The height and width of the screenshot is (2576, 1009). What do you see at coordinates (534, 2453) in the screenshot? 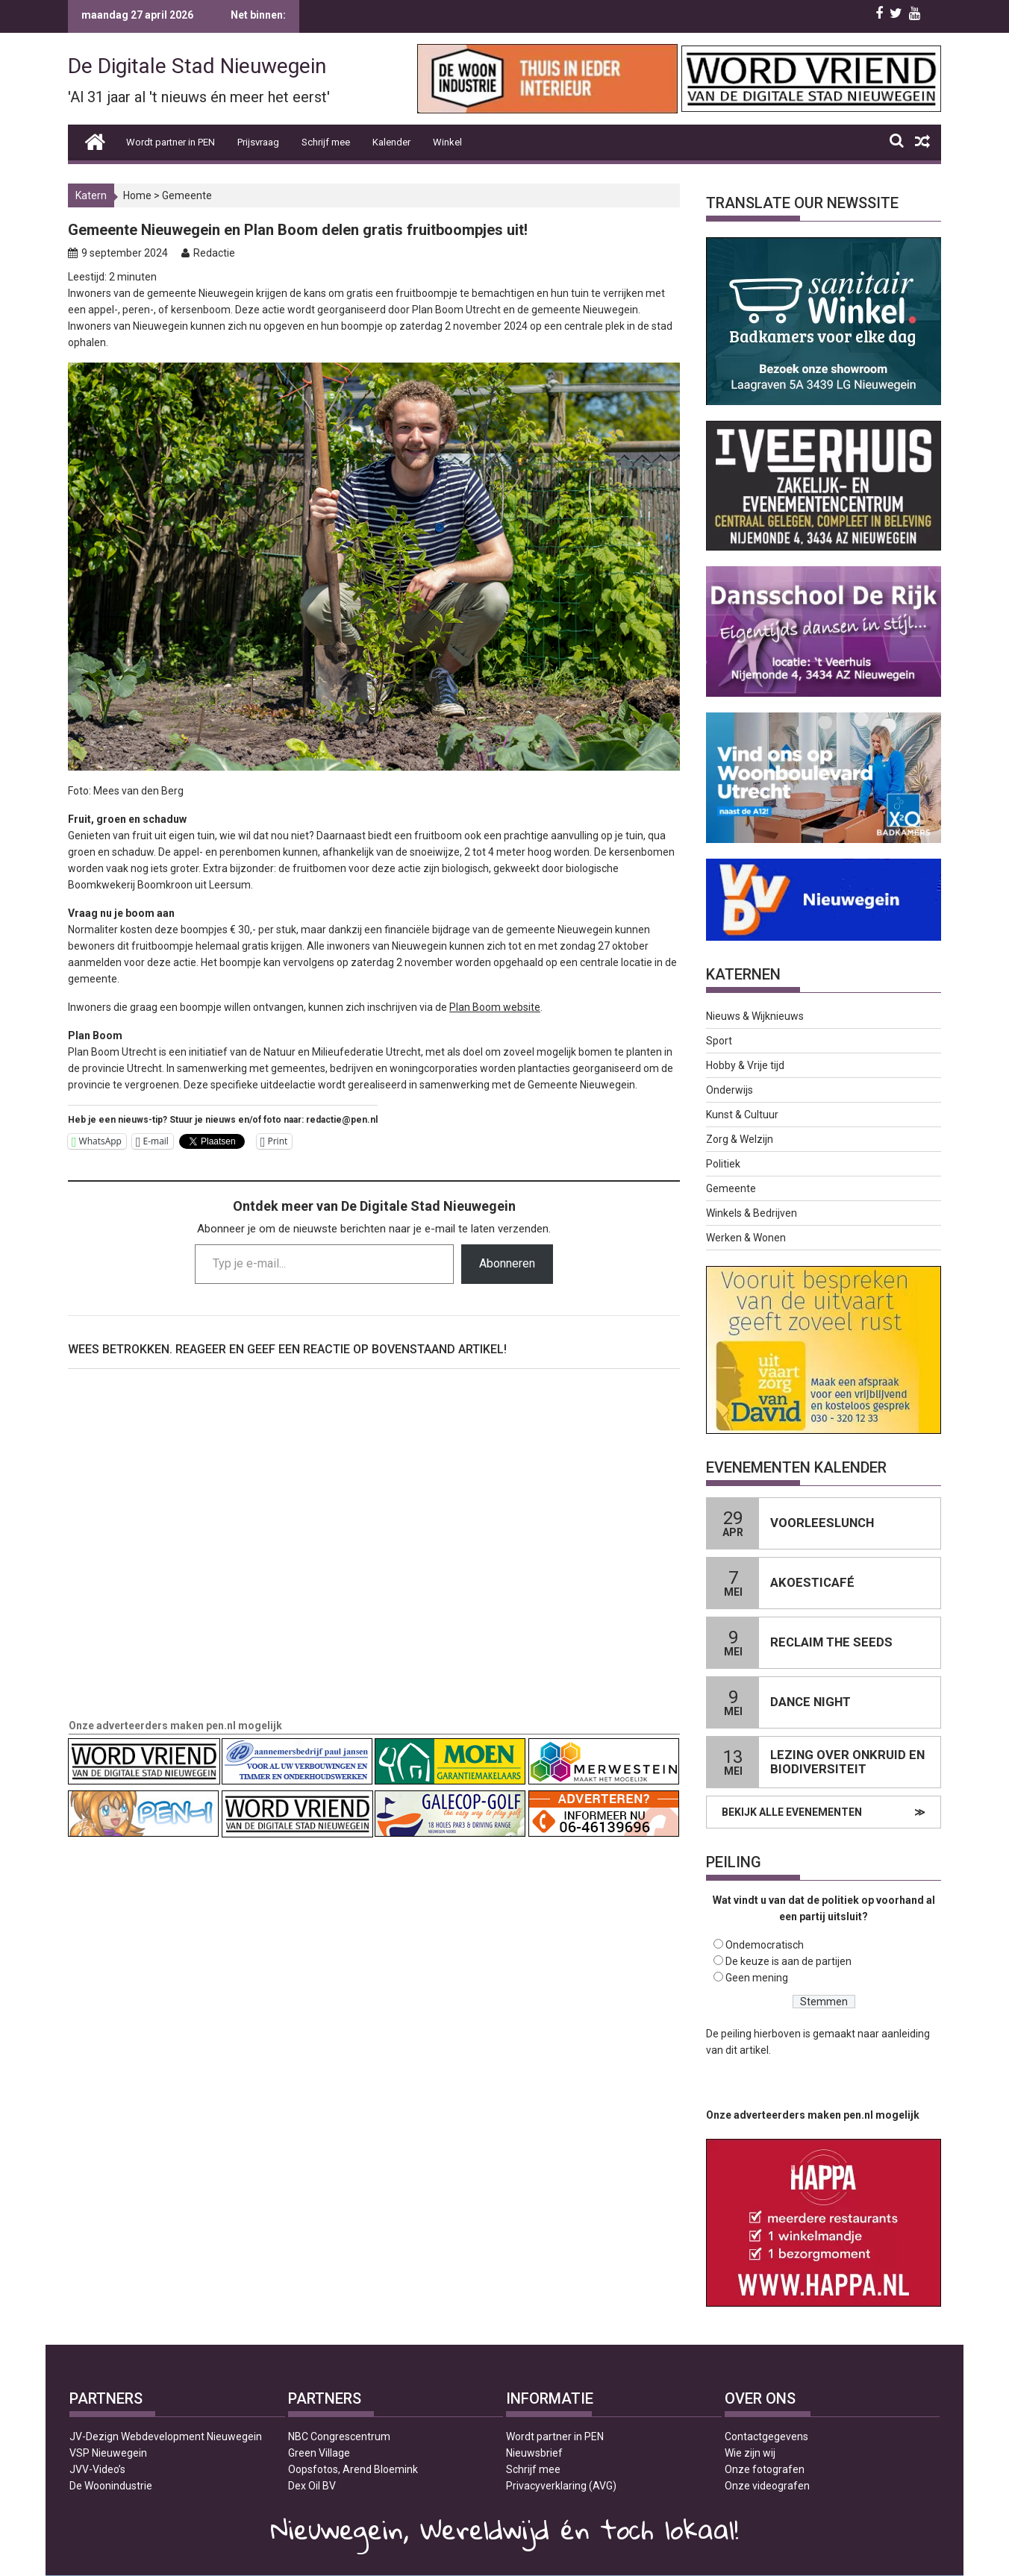
I see `Nieuwsbrief` at bounding box center [534, 2453].